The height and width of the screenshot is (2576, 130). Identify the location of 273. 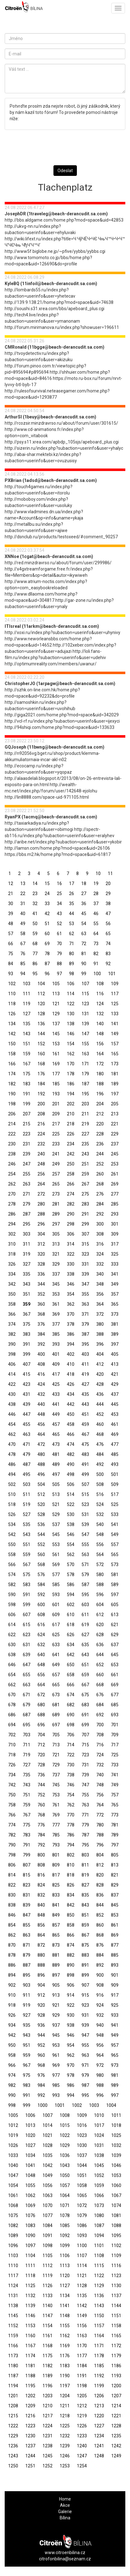
(56, 1193).